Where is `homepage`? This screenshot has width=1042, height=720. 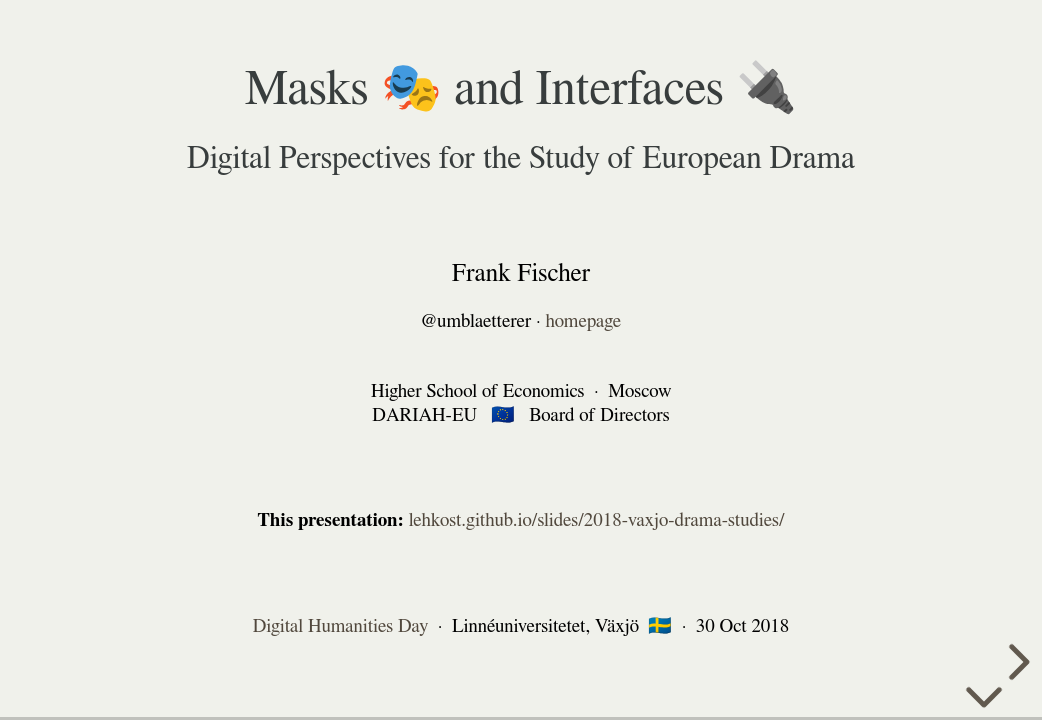
homepage is located at coordinates (584, 321).